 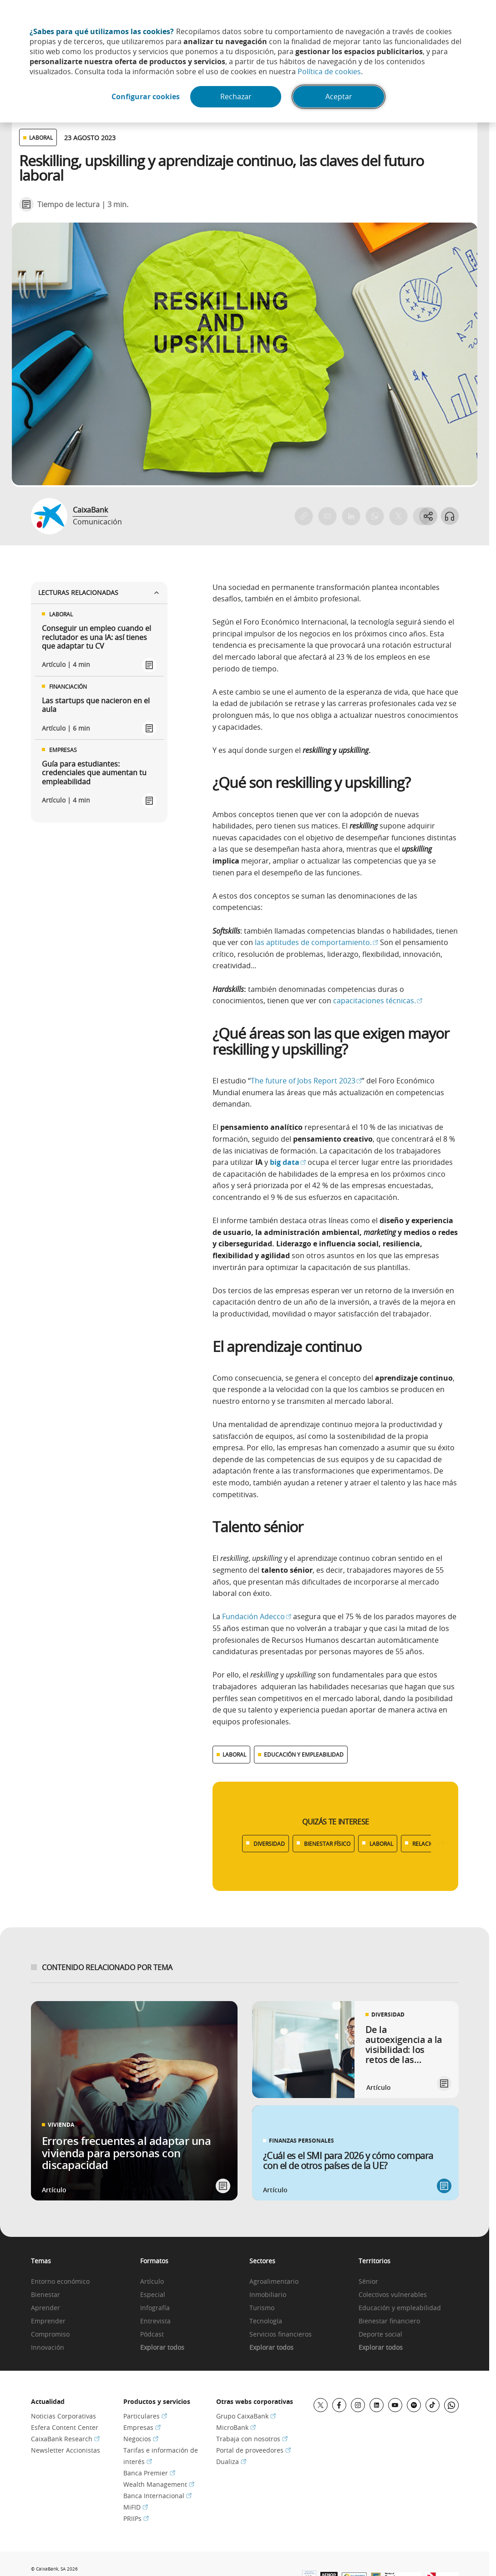 I want to click on Tecnología, so click(x=265, y=2321).